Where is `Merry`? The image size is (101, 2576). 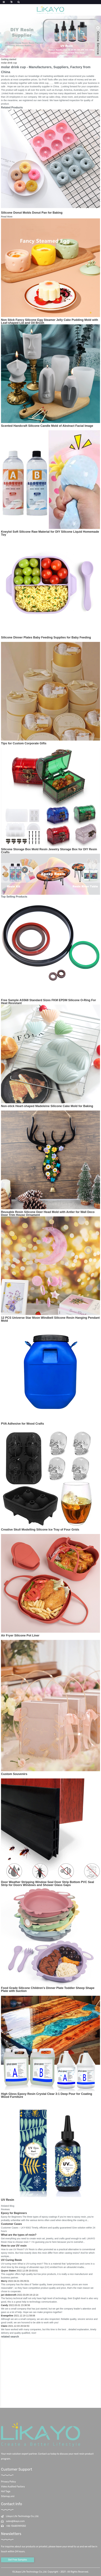
Merry is located at coordinates (15, 2281).